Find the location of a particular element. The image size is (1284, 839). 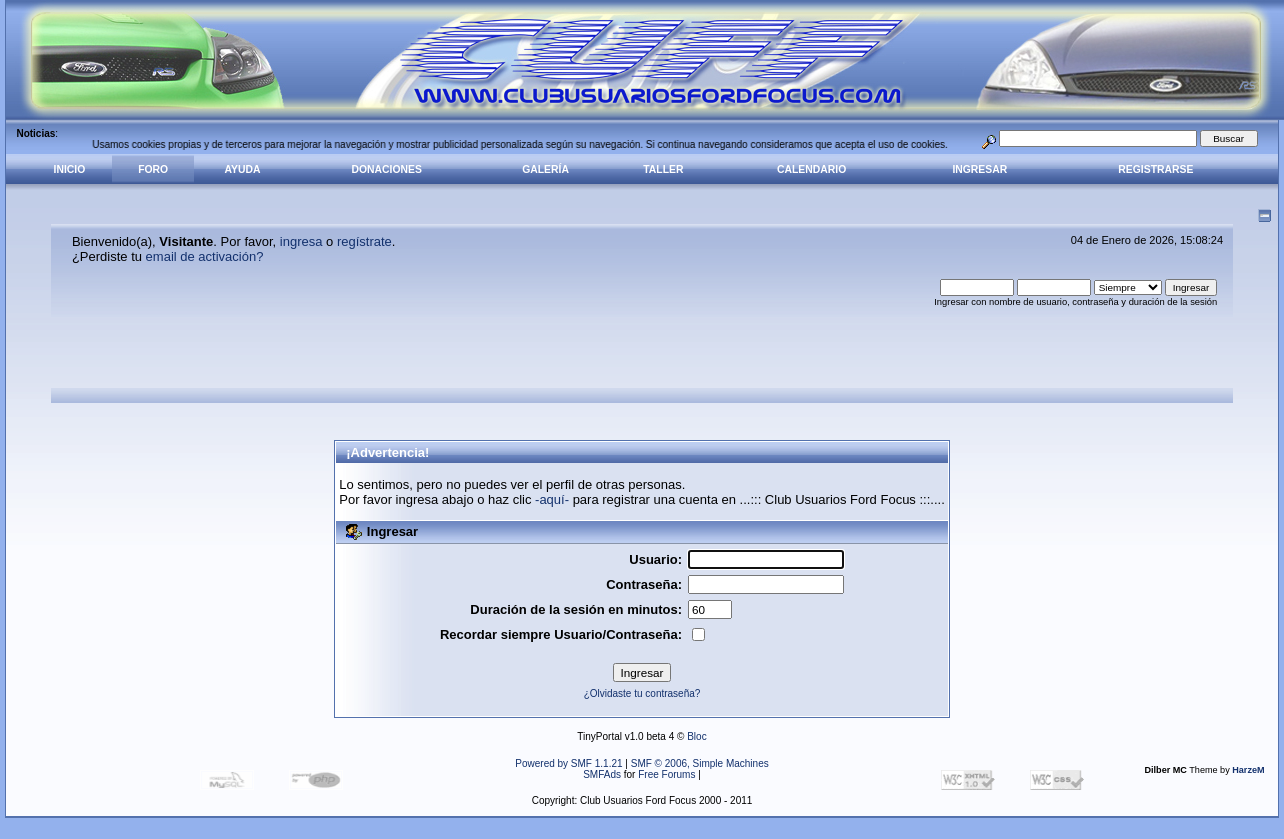

Bloc is located at coordinates (696, 736).